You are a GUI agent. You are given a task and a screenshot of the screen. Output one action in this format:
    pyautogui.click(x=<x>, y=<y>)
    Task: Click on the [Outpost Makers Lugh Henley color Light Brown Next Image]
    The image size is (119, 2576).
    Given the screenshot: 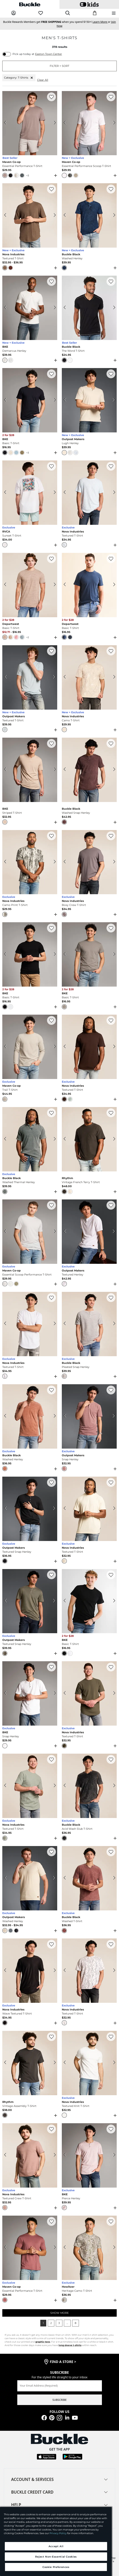 What is the action you would take?
    pyautogui.click(x=112, y=400)
    